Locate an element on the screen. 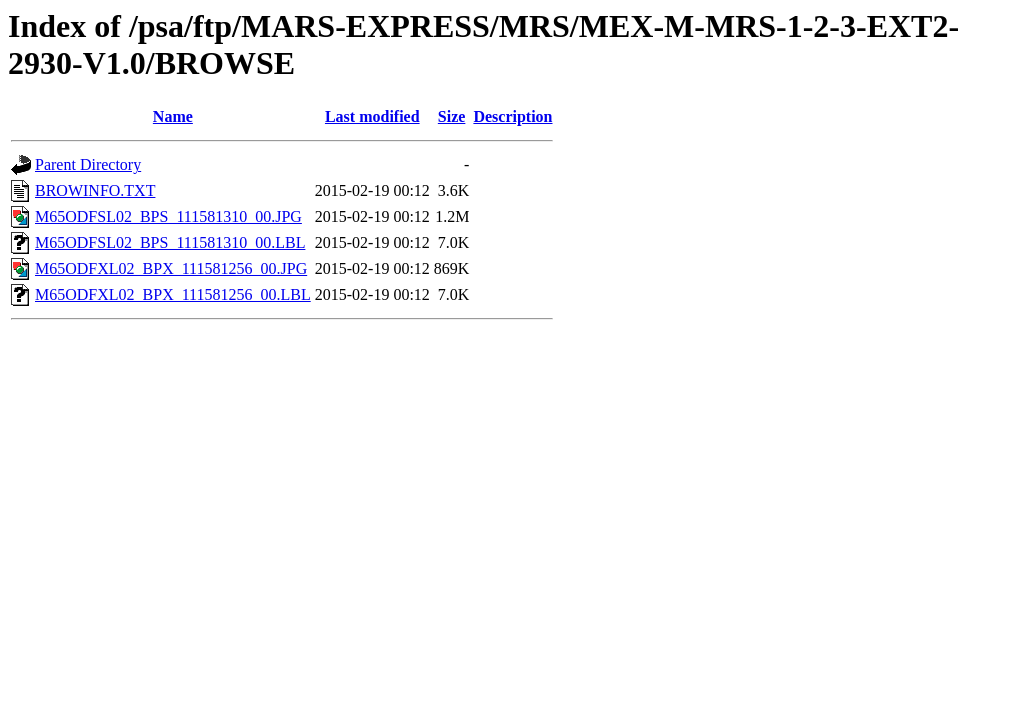 The height and width of the screenshot is (720, 1024). Last modified is located at coordinates (372, 116).